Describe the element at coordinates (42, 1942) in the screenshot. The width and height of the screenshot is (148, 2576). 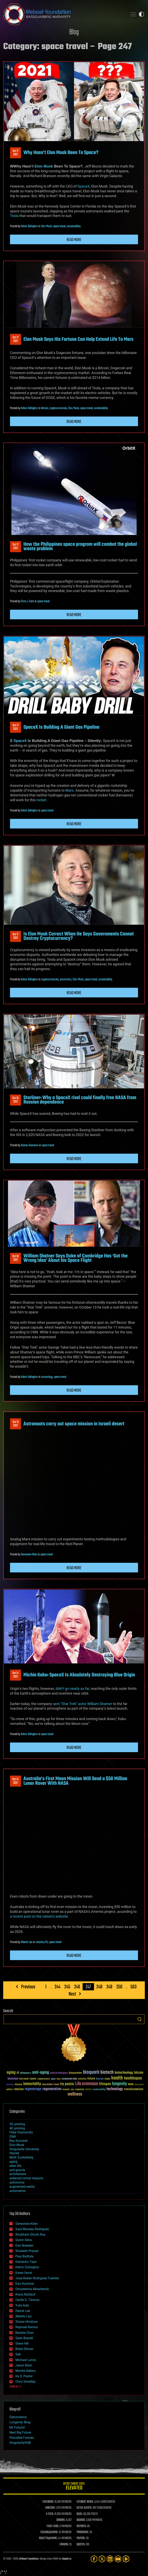
I see `robotics/AI` at that location.